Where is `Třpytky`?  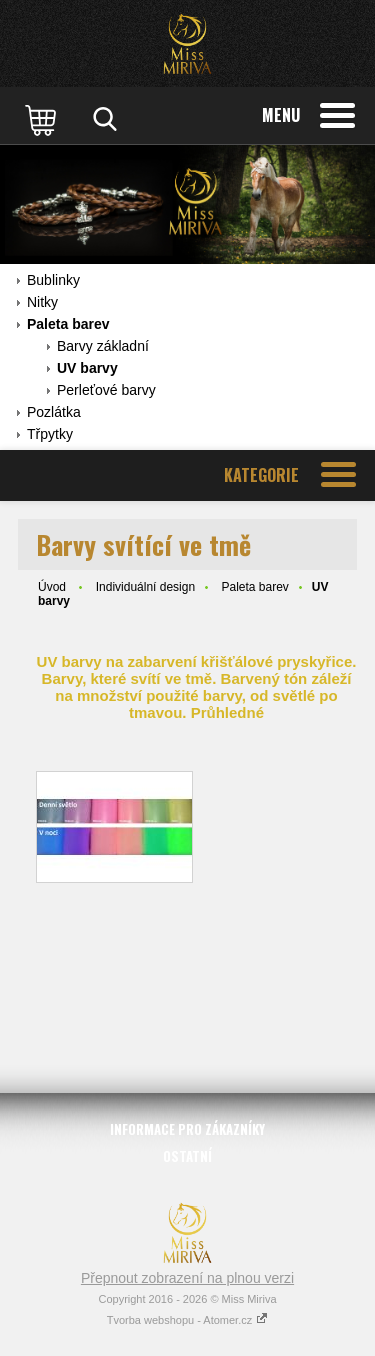 Třpytky is located at coordinates (50, 434).